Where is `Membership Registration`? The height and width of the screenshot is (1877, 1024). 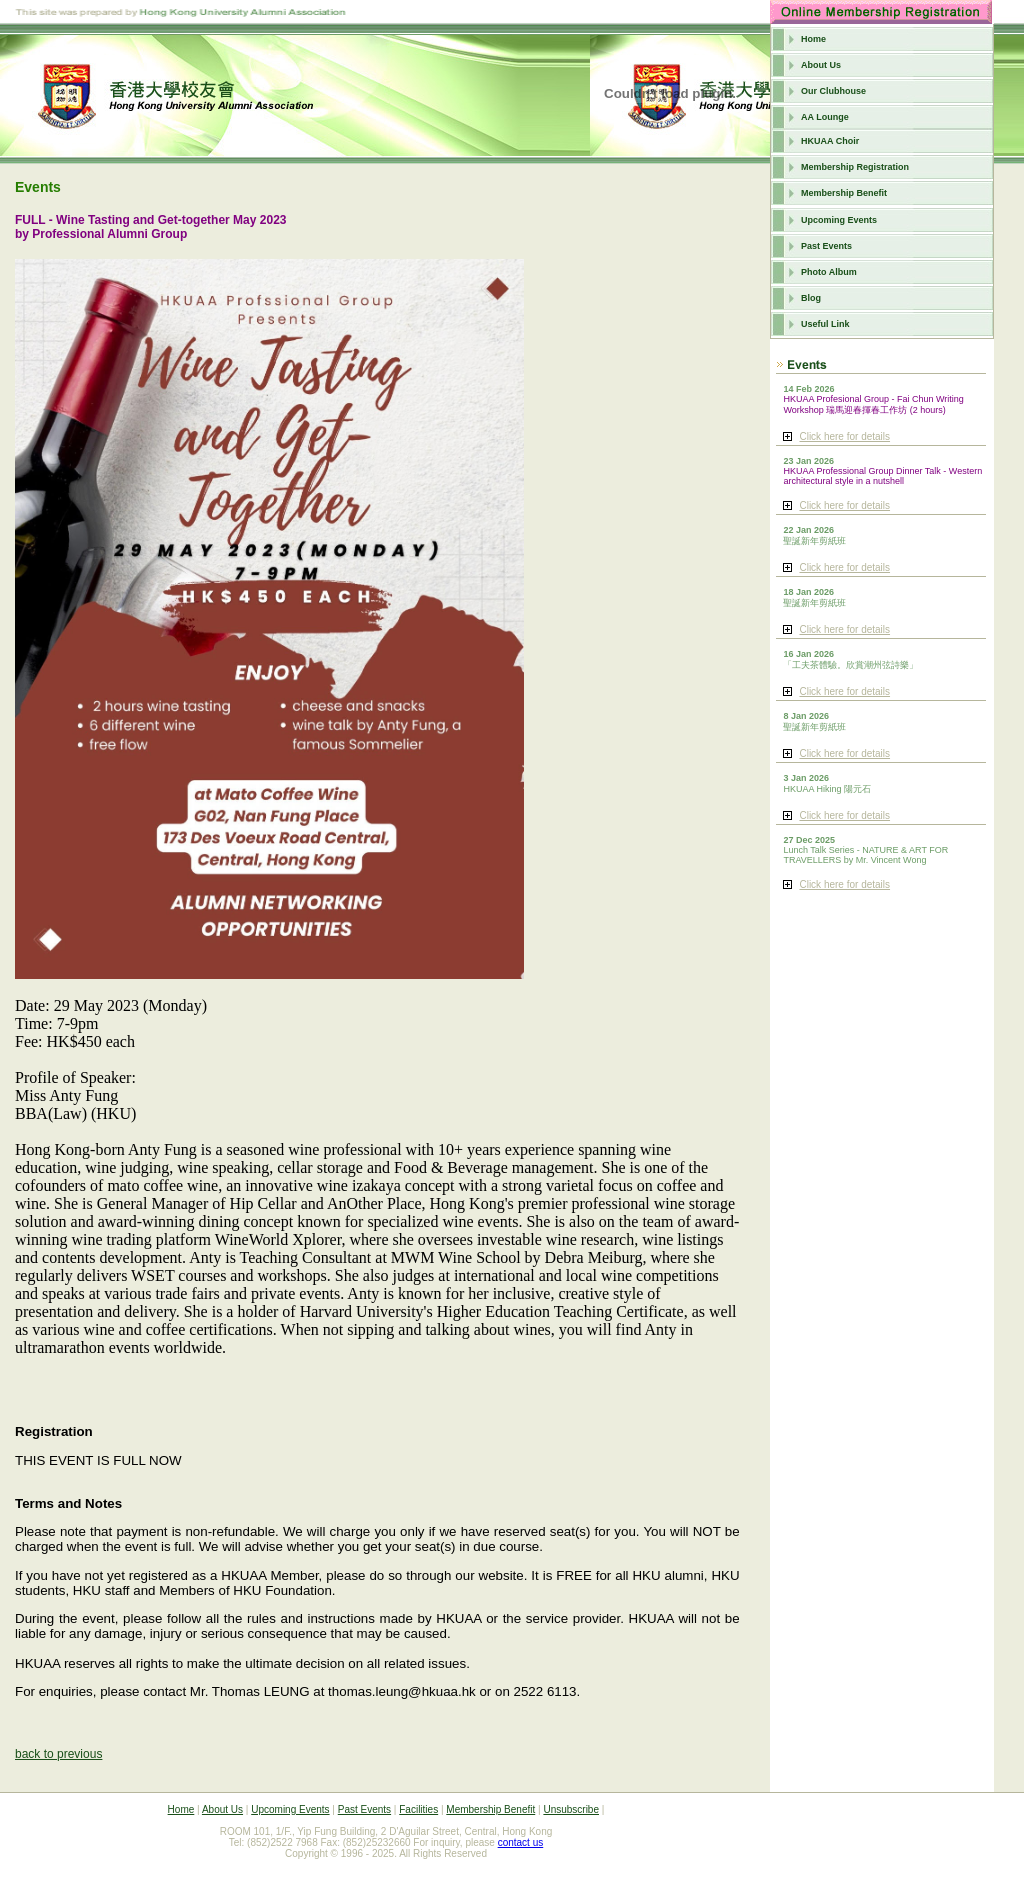
Membership Registration is located at coordinates (855, 167).